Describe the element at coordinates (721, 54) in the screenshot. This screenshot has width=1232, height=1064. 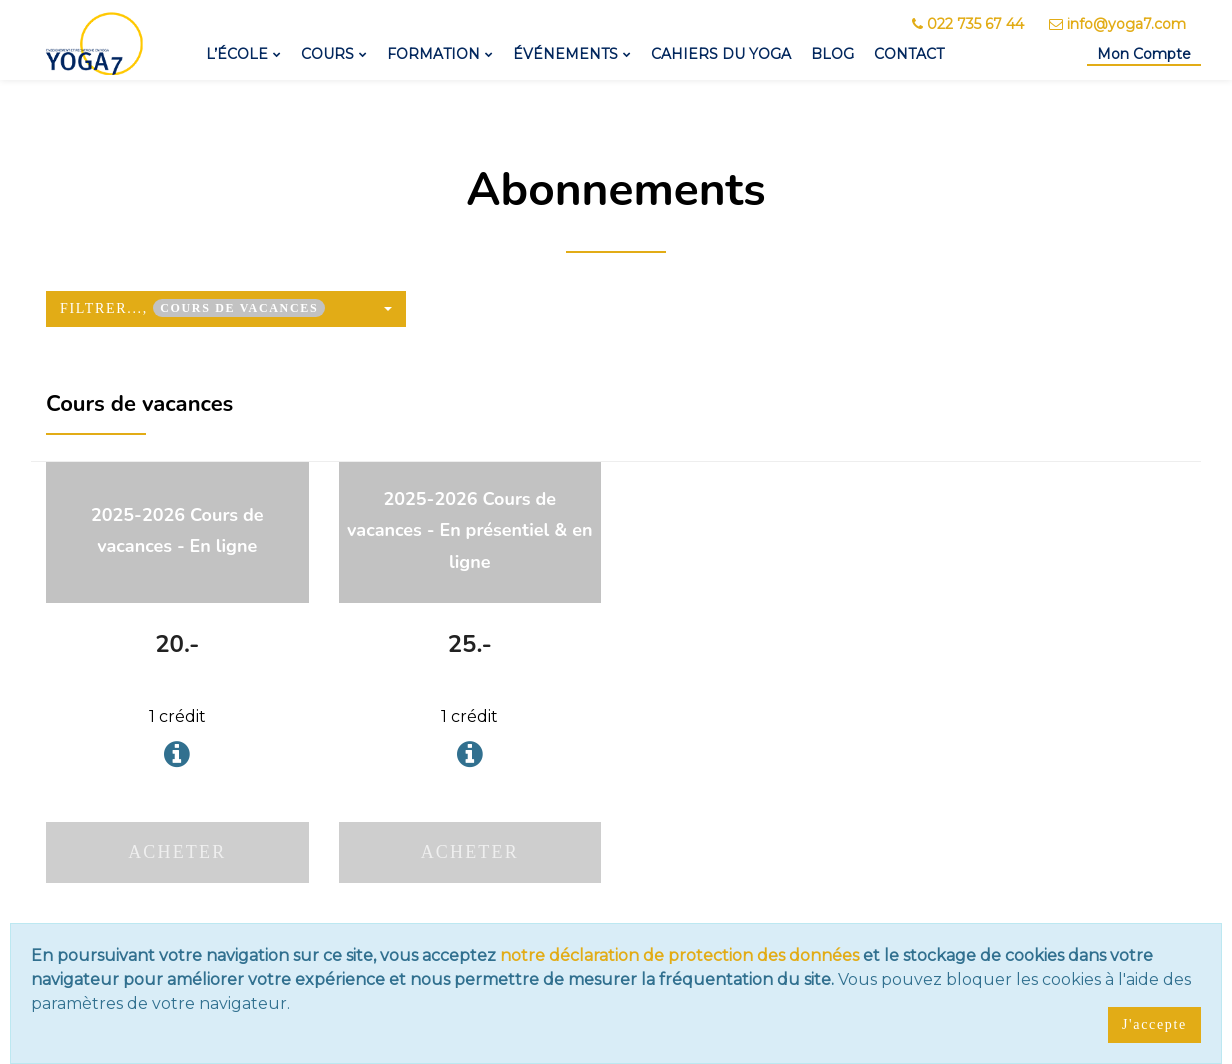
I see `Cahiers du yoga` at that location.